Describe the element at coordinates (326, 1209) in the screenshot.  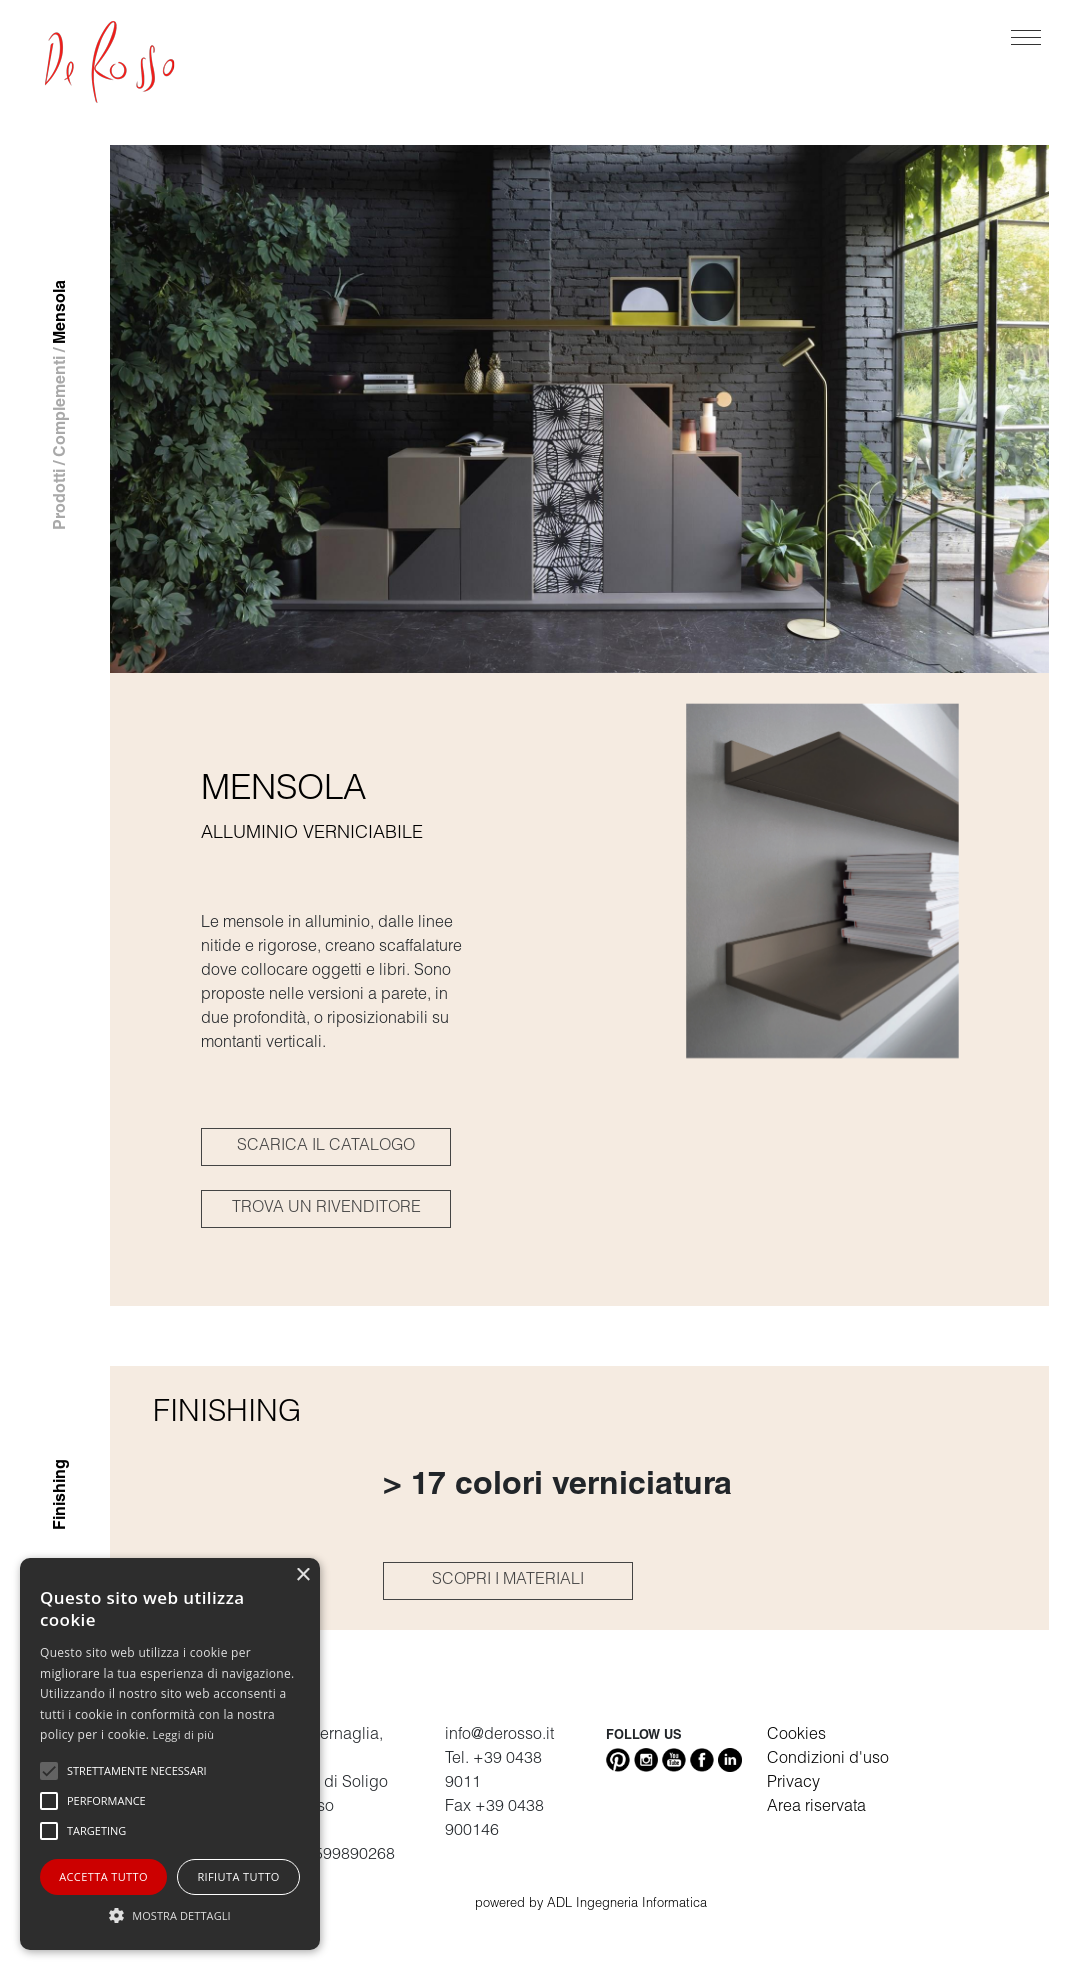
I see `TROVA UN RIVENDITORE` at that location.